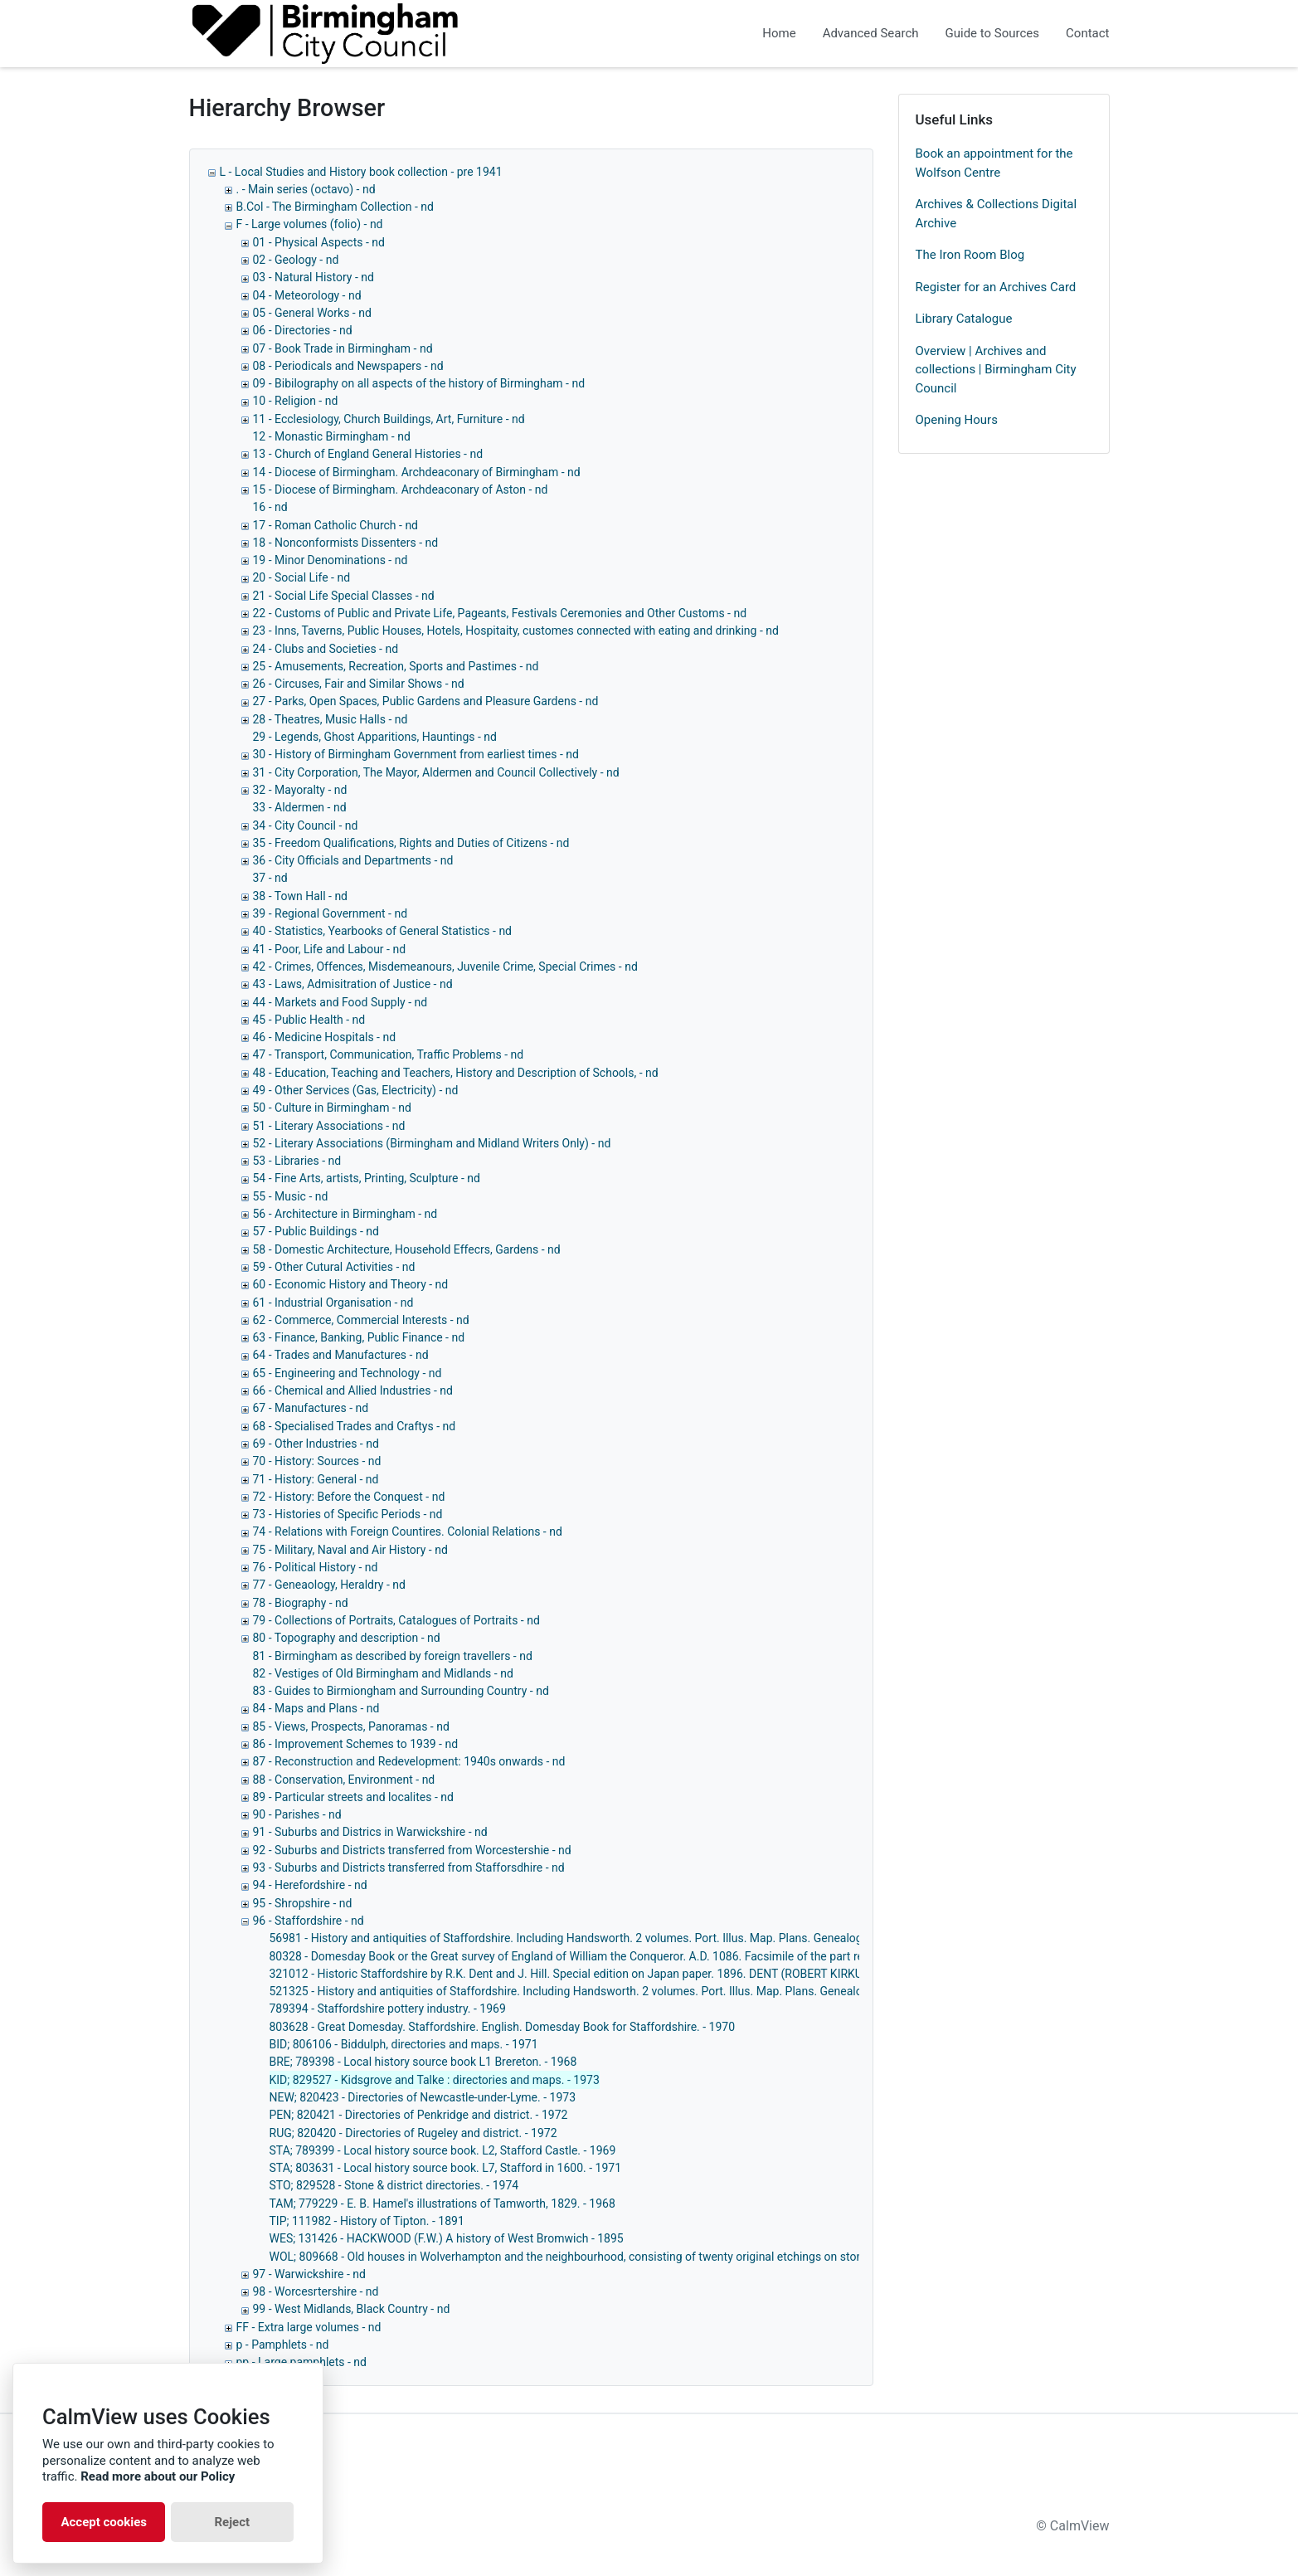  I want to click on 20 - Social Life - nd, so click(302, 577).